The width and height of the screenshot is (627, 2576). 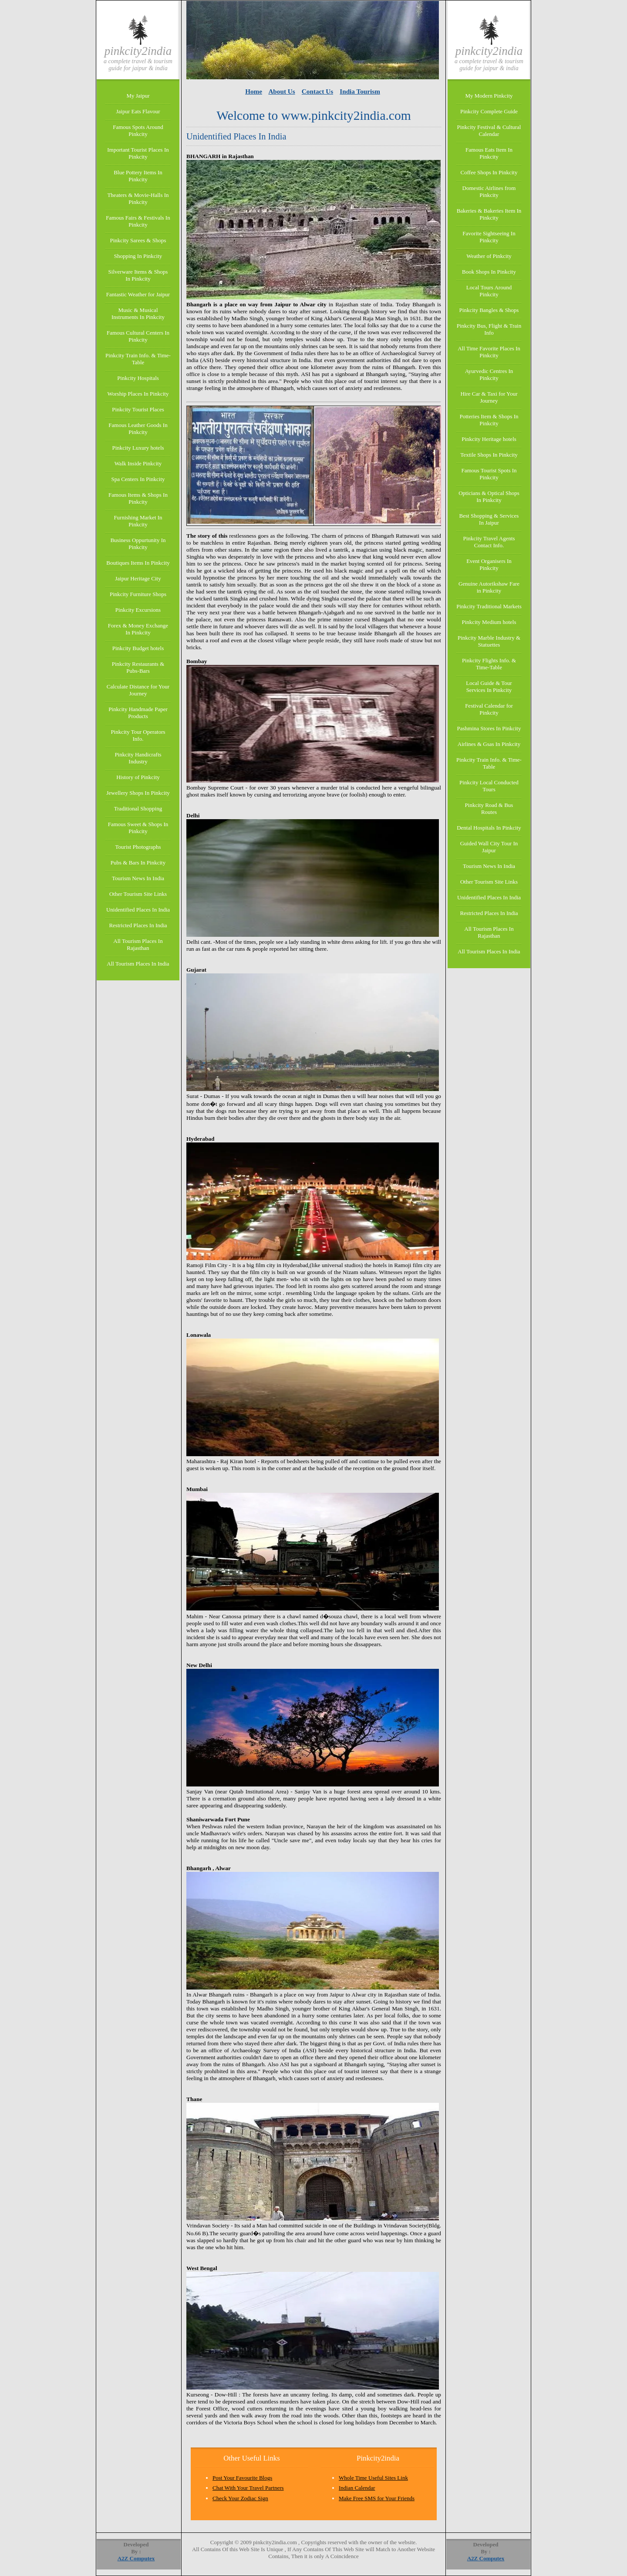 What do you see at coordinates (489, 439) in the screenshot?
I see `Pinkcity Heritage hotels` at bounding box center [489, 439].